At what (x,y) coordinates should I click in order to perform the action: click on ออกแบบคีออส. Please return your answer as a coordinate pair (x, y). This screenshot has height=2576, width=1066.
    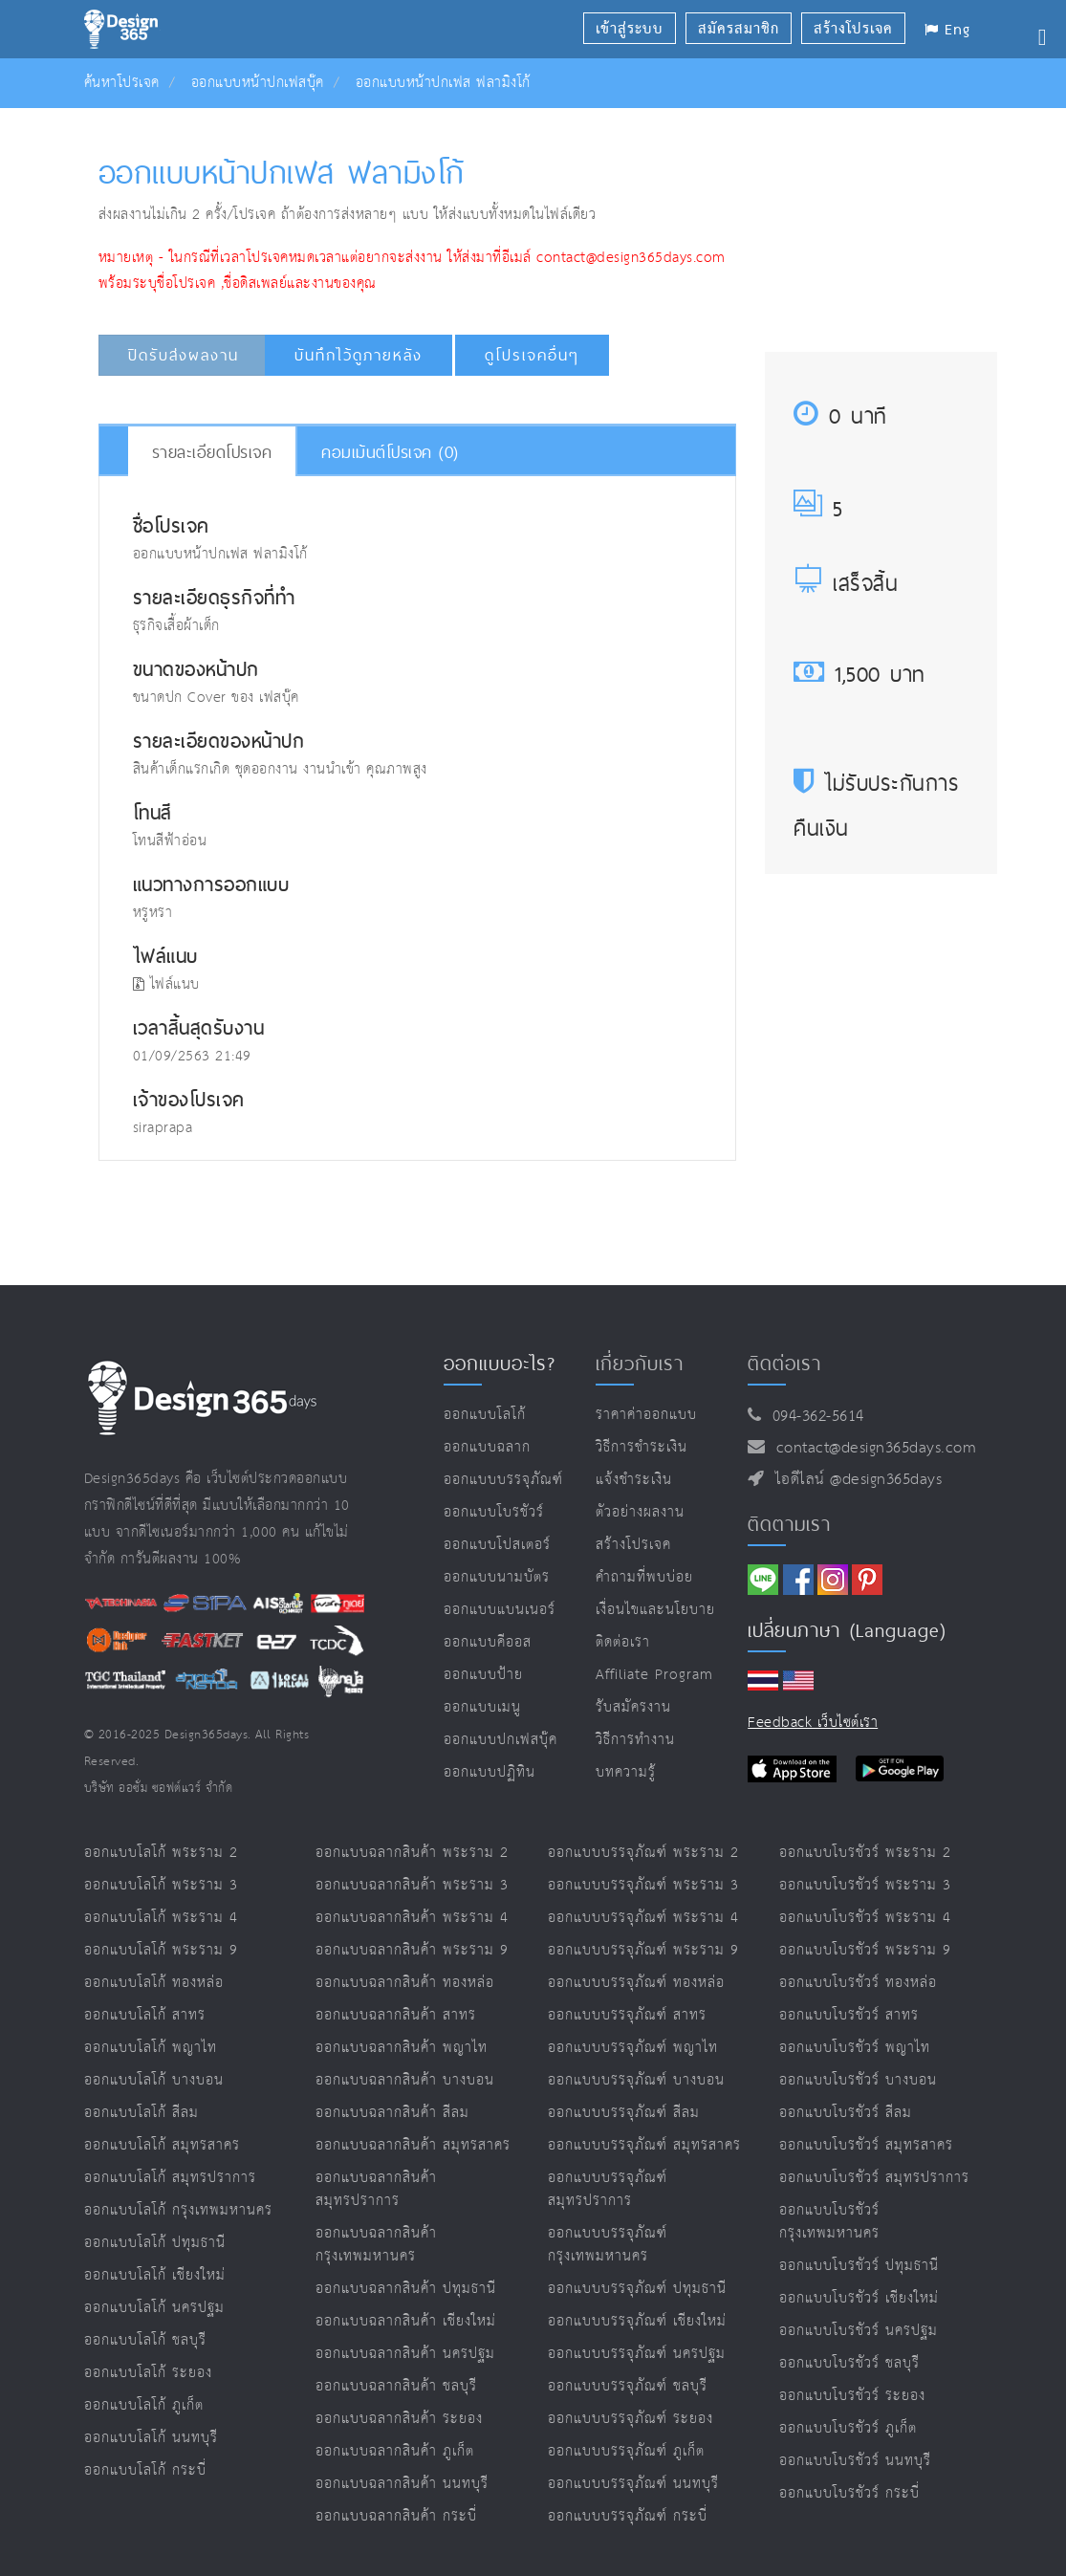
    Looking at the image, I should click on (488, 1642).